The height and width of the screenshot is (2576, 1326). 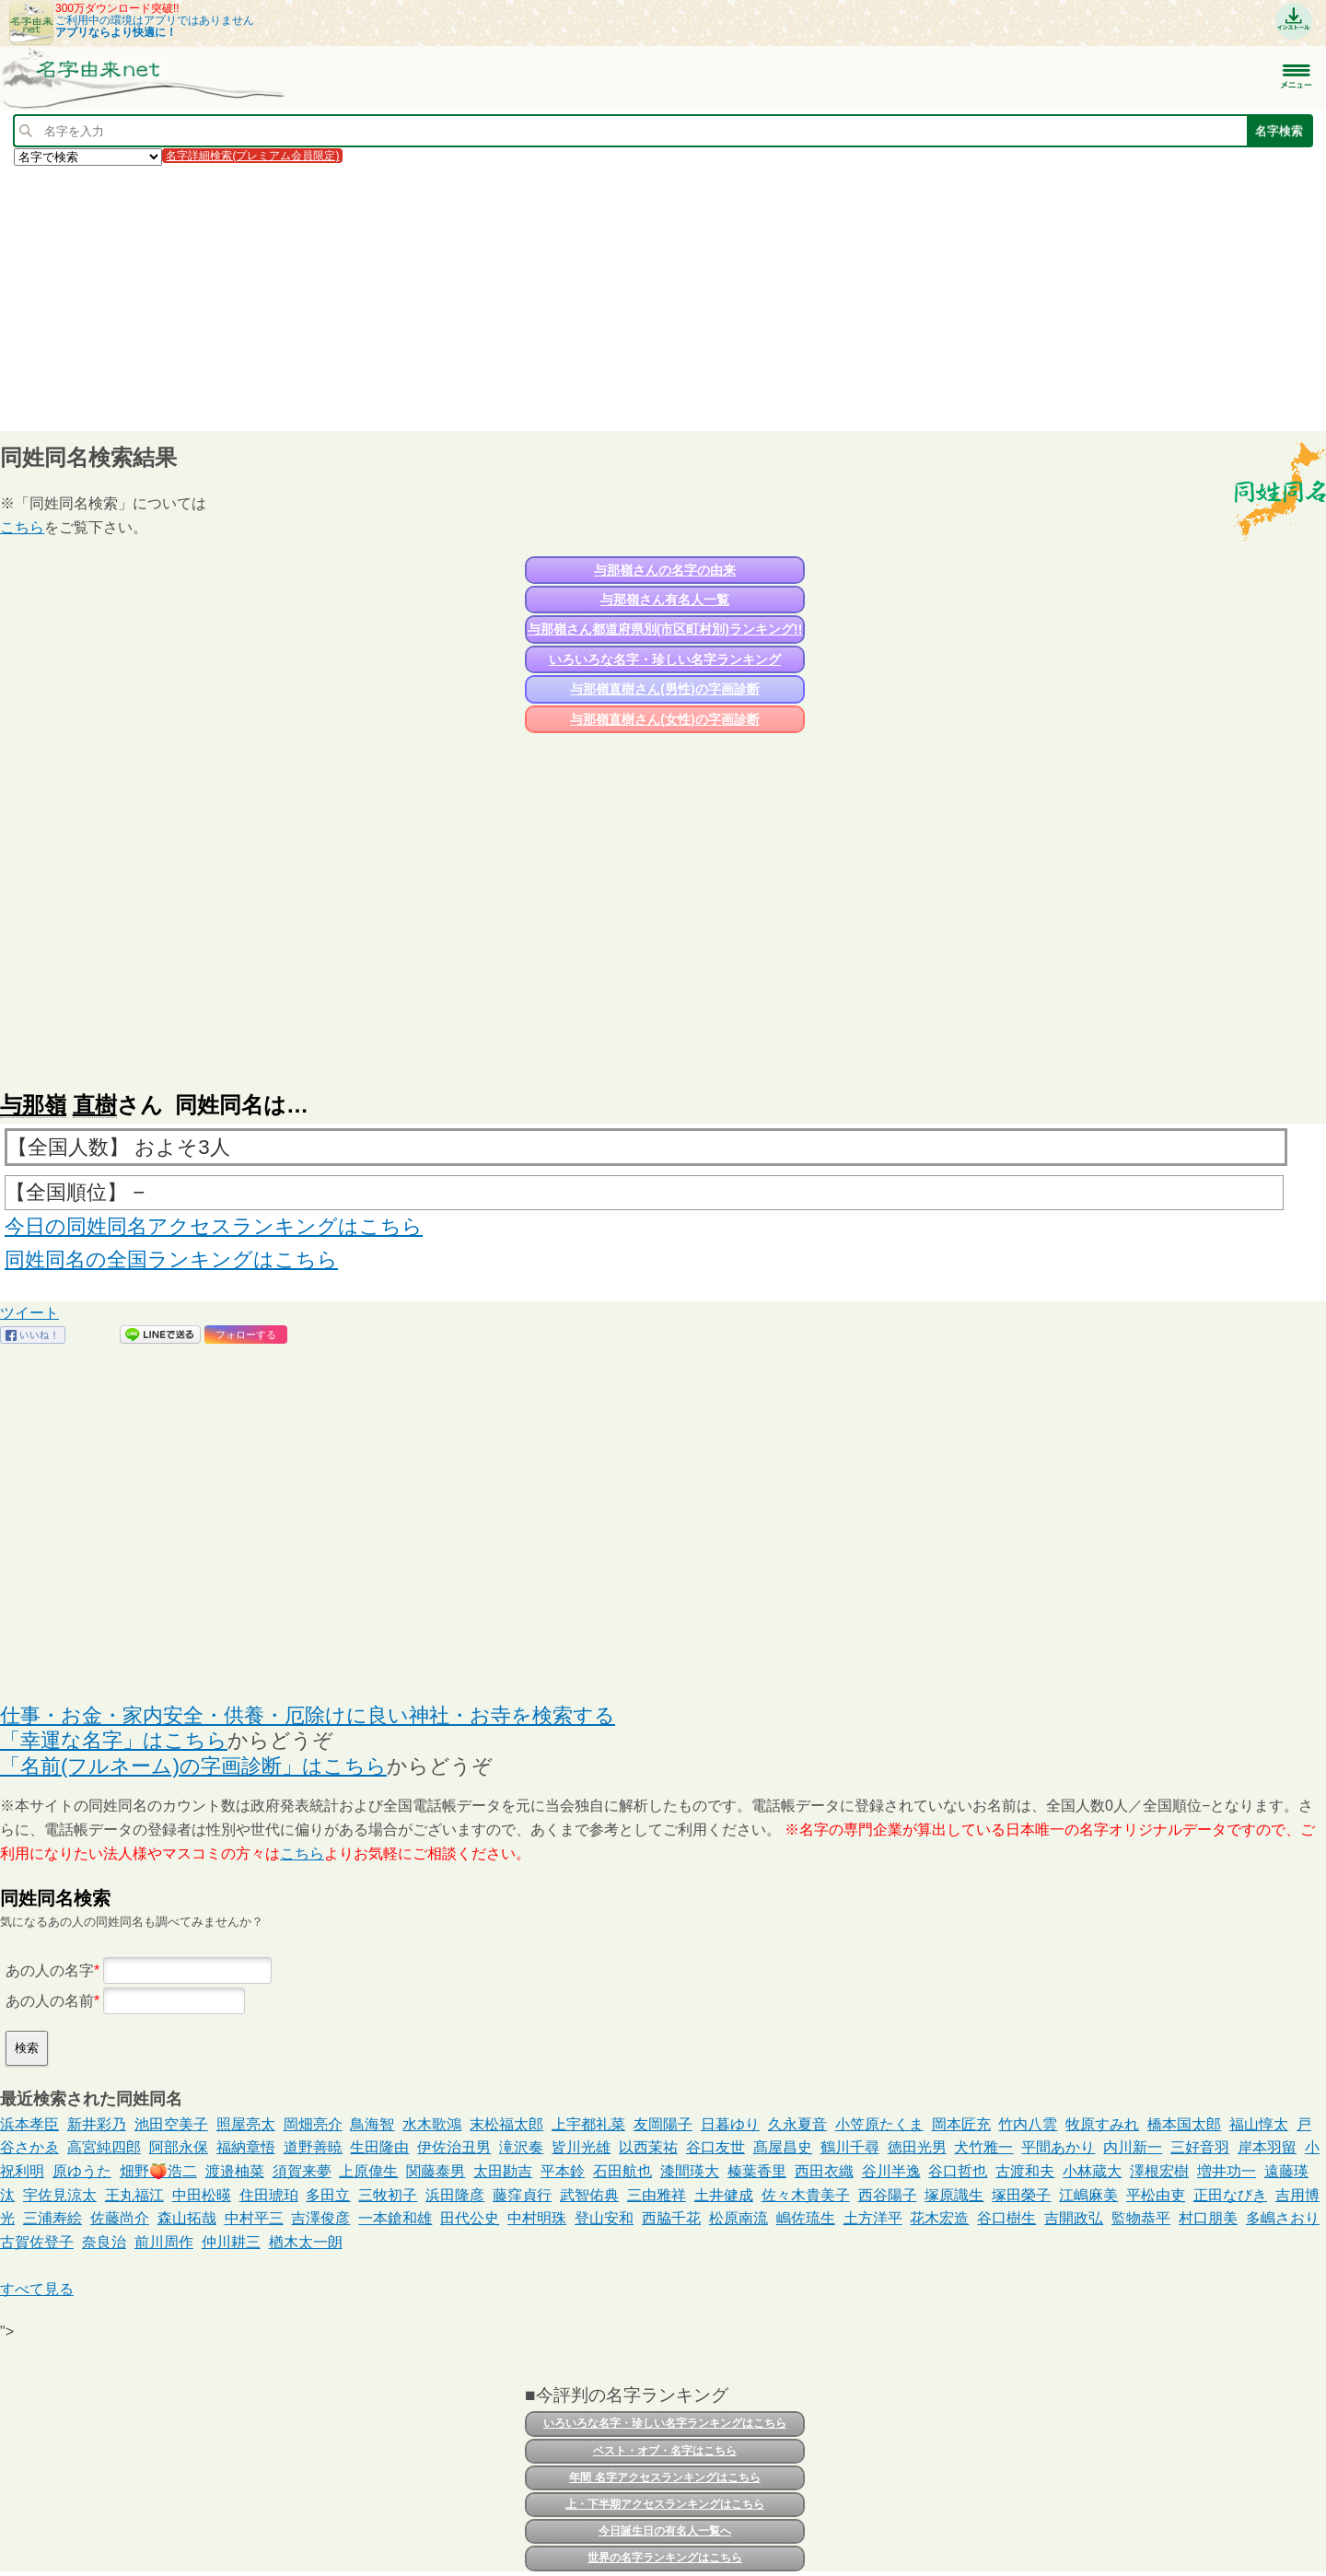 What do you see at coordinates (29, 2124) in the screenshot?
I see `浜本孝臣` at bounding box center [29, 2124].